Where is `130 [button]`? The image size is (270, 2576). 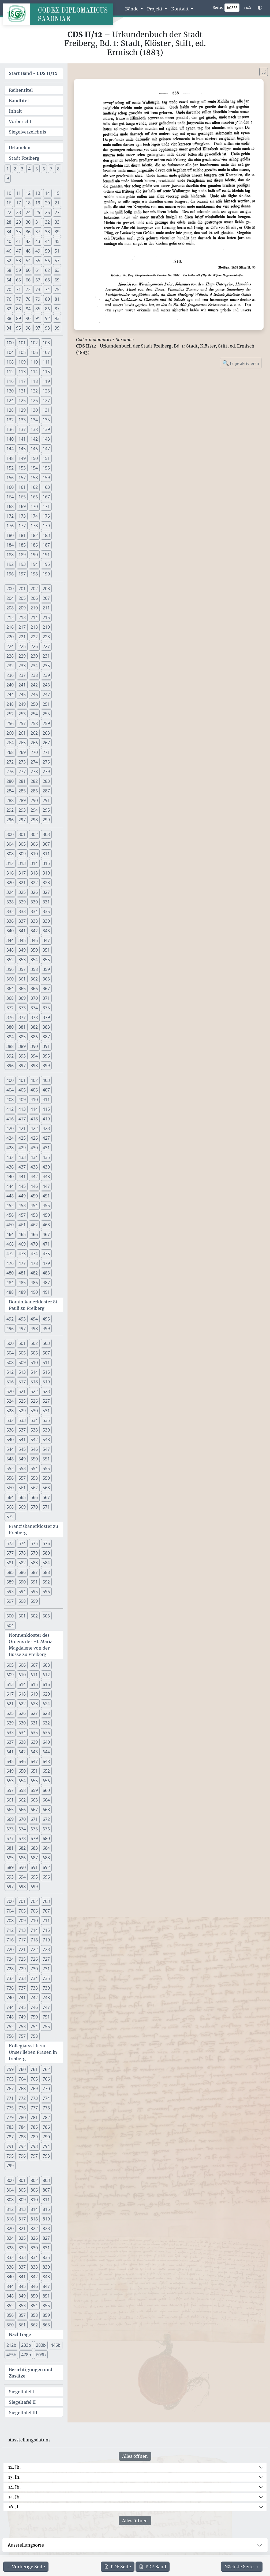 130 [button] is located at coordinates (34, 410).